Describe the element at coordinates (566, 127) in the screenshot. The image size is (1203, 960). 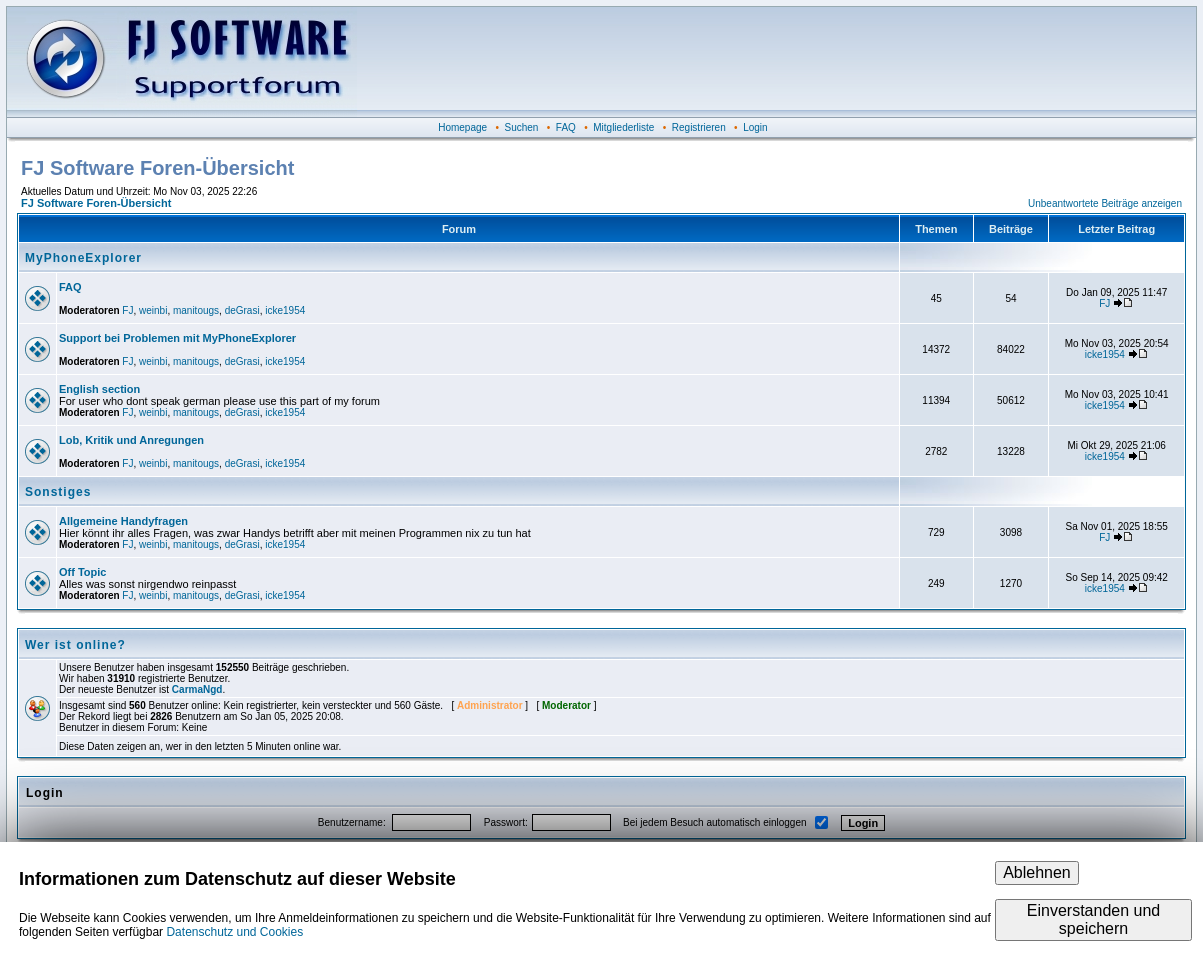
I see `FAQ` at that location.